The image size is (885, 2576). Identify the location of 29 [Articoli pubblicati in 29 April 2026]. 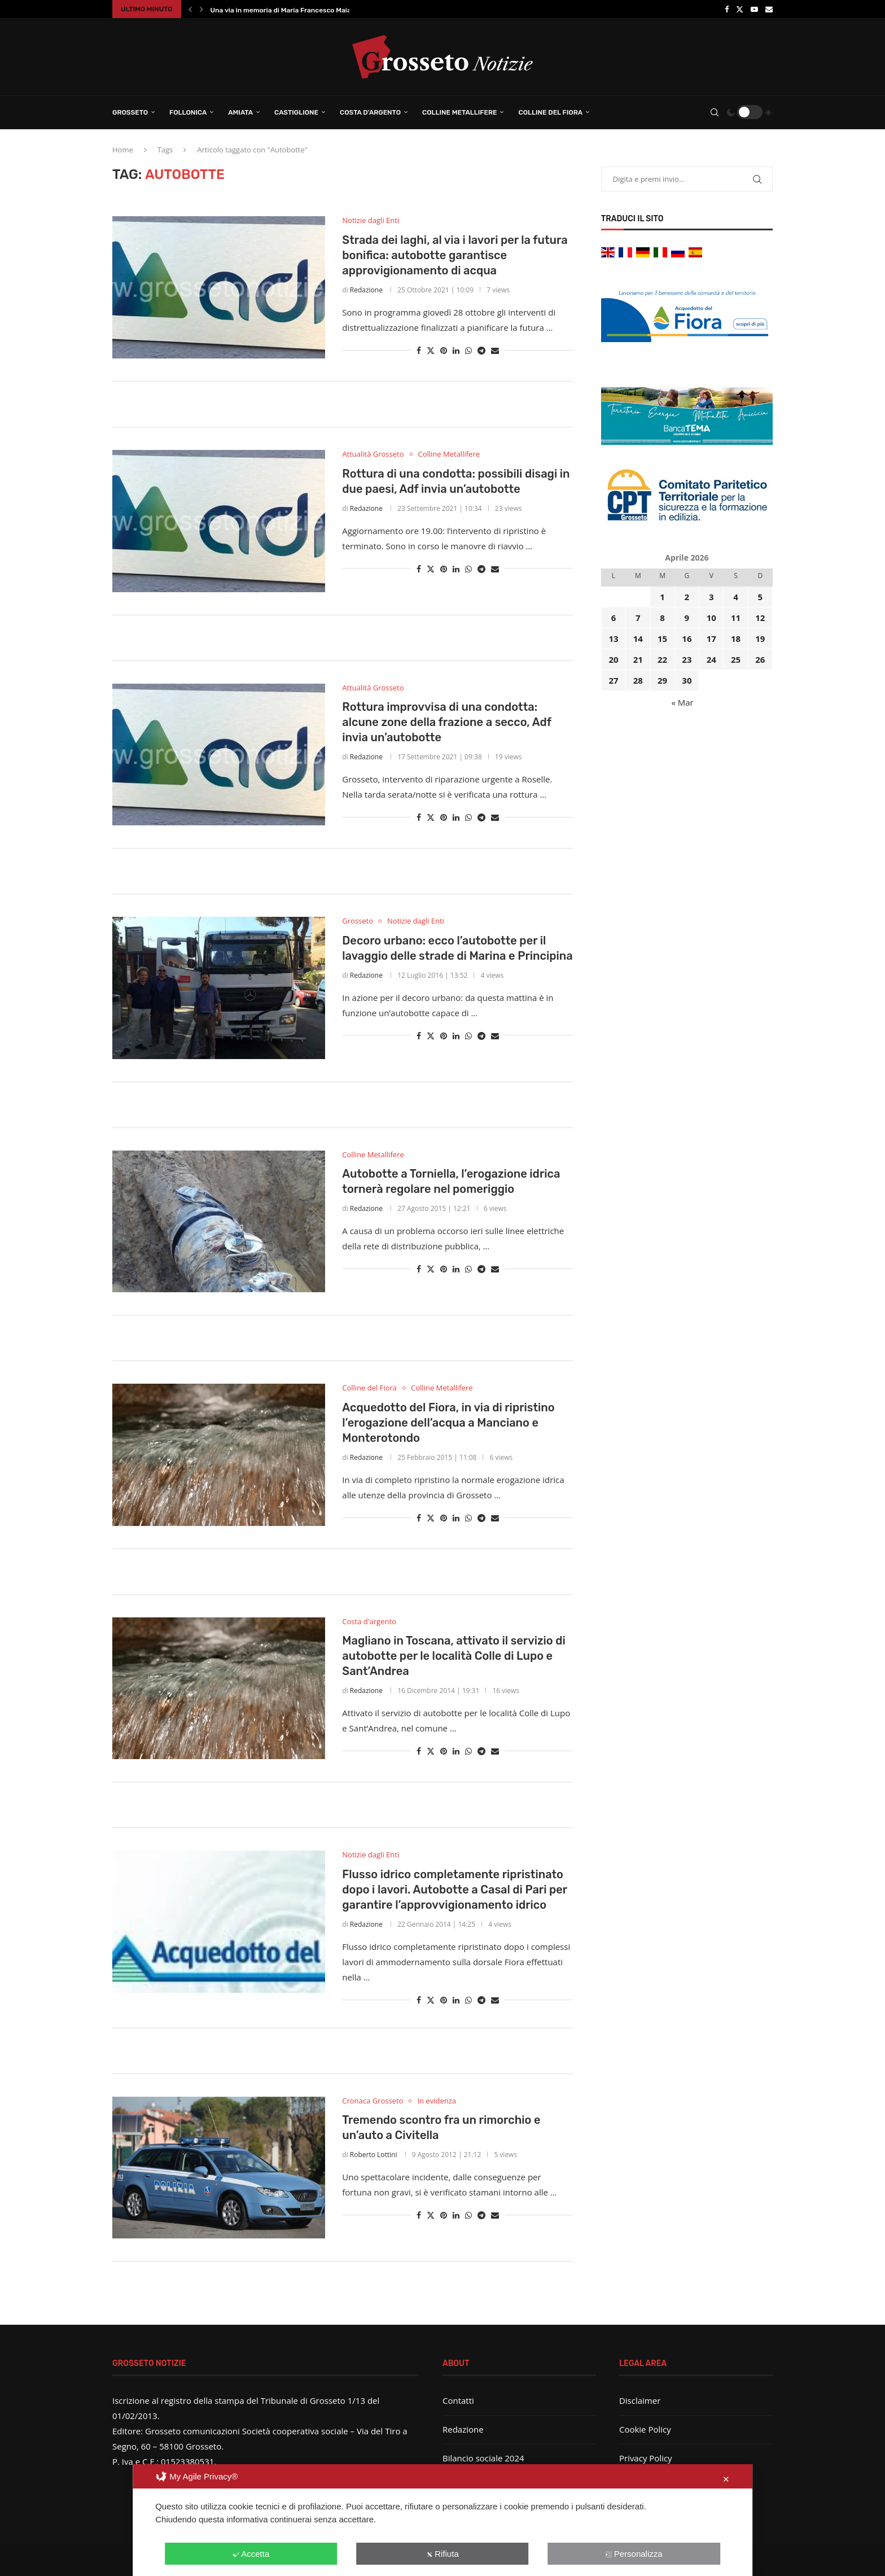
(662, 680).